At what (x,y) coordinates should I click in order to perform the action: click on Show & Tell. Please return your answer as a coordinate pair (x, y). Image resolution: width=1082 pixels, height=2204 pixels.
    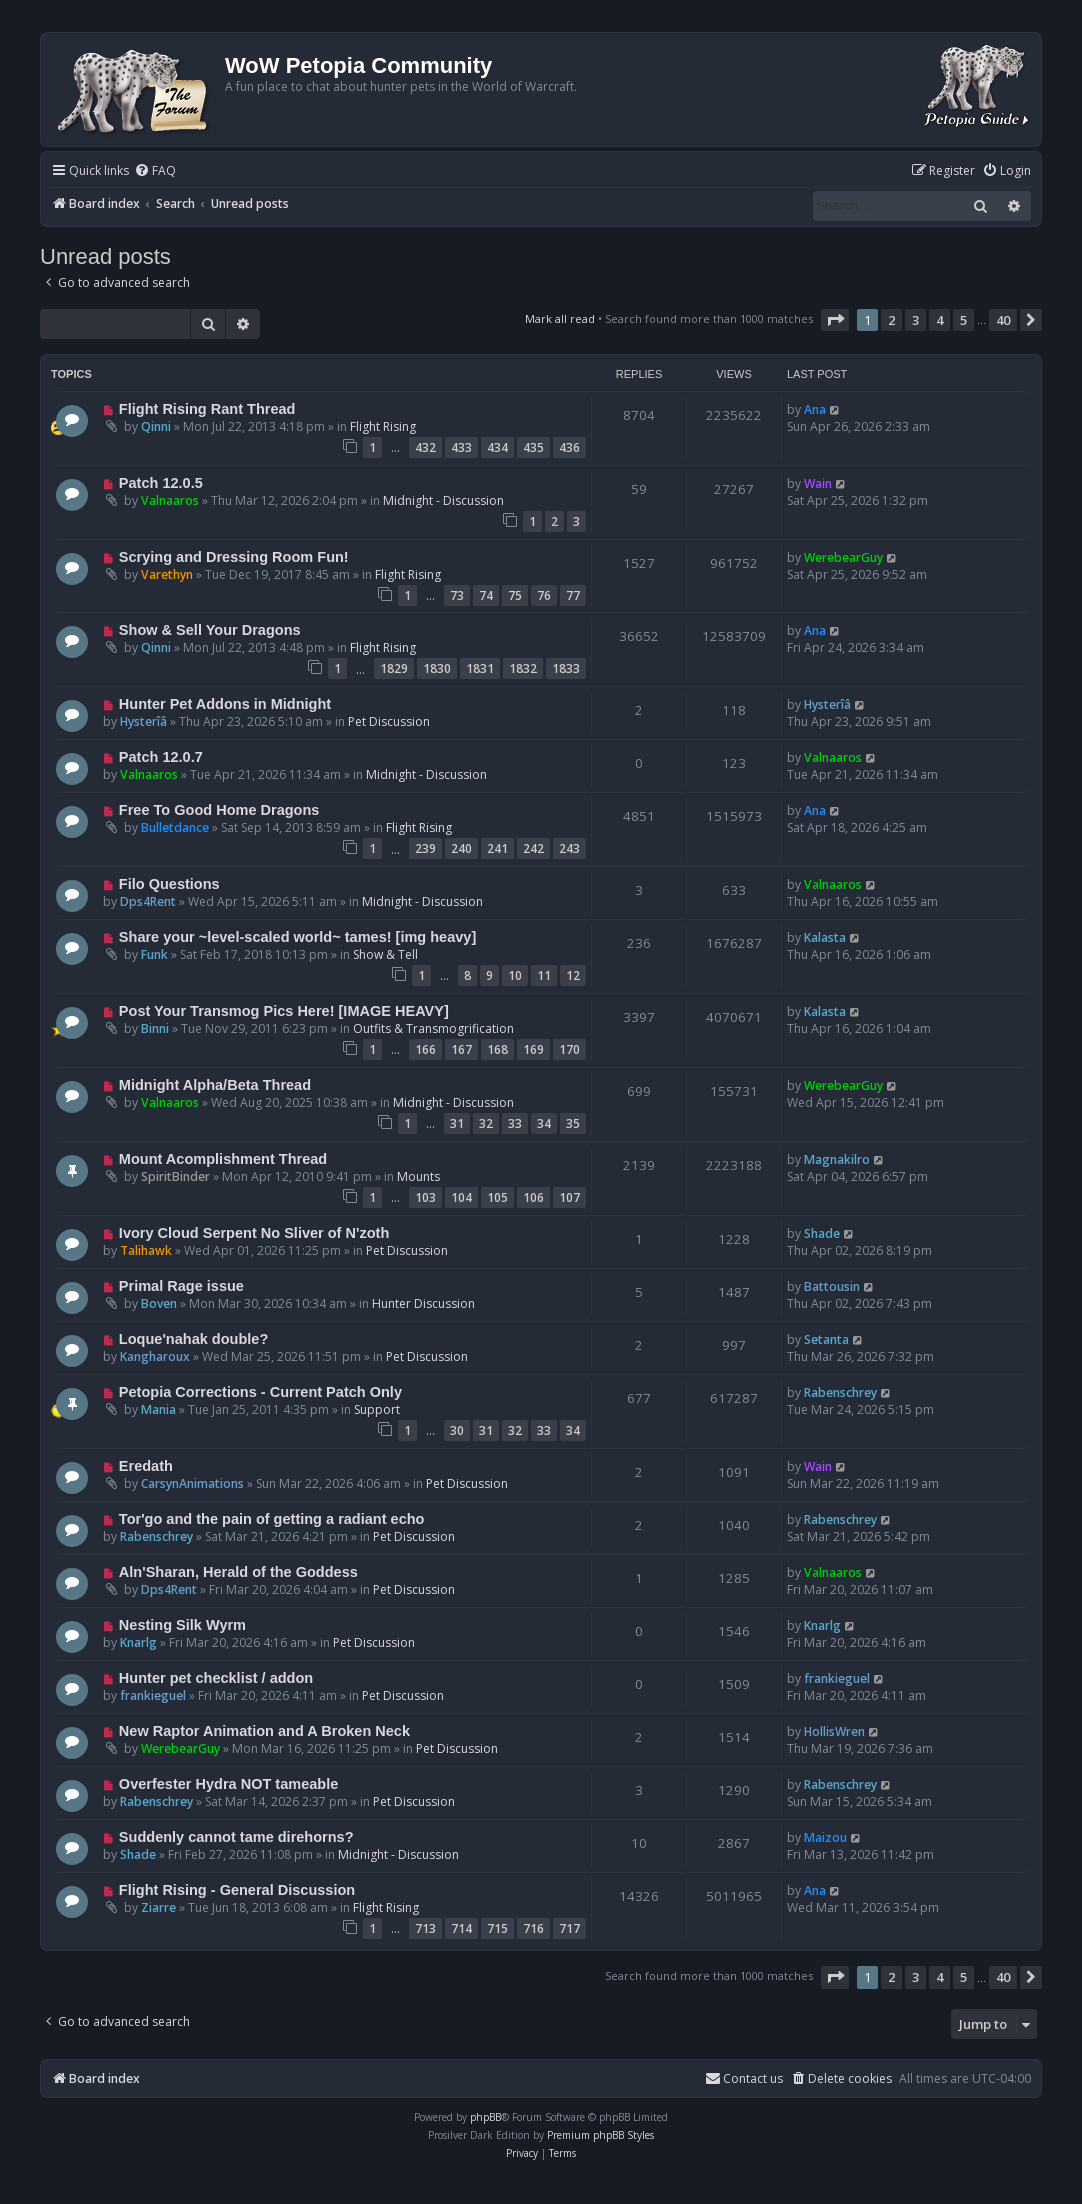
    Looking at the image, I should click on (385, 954).